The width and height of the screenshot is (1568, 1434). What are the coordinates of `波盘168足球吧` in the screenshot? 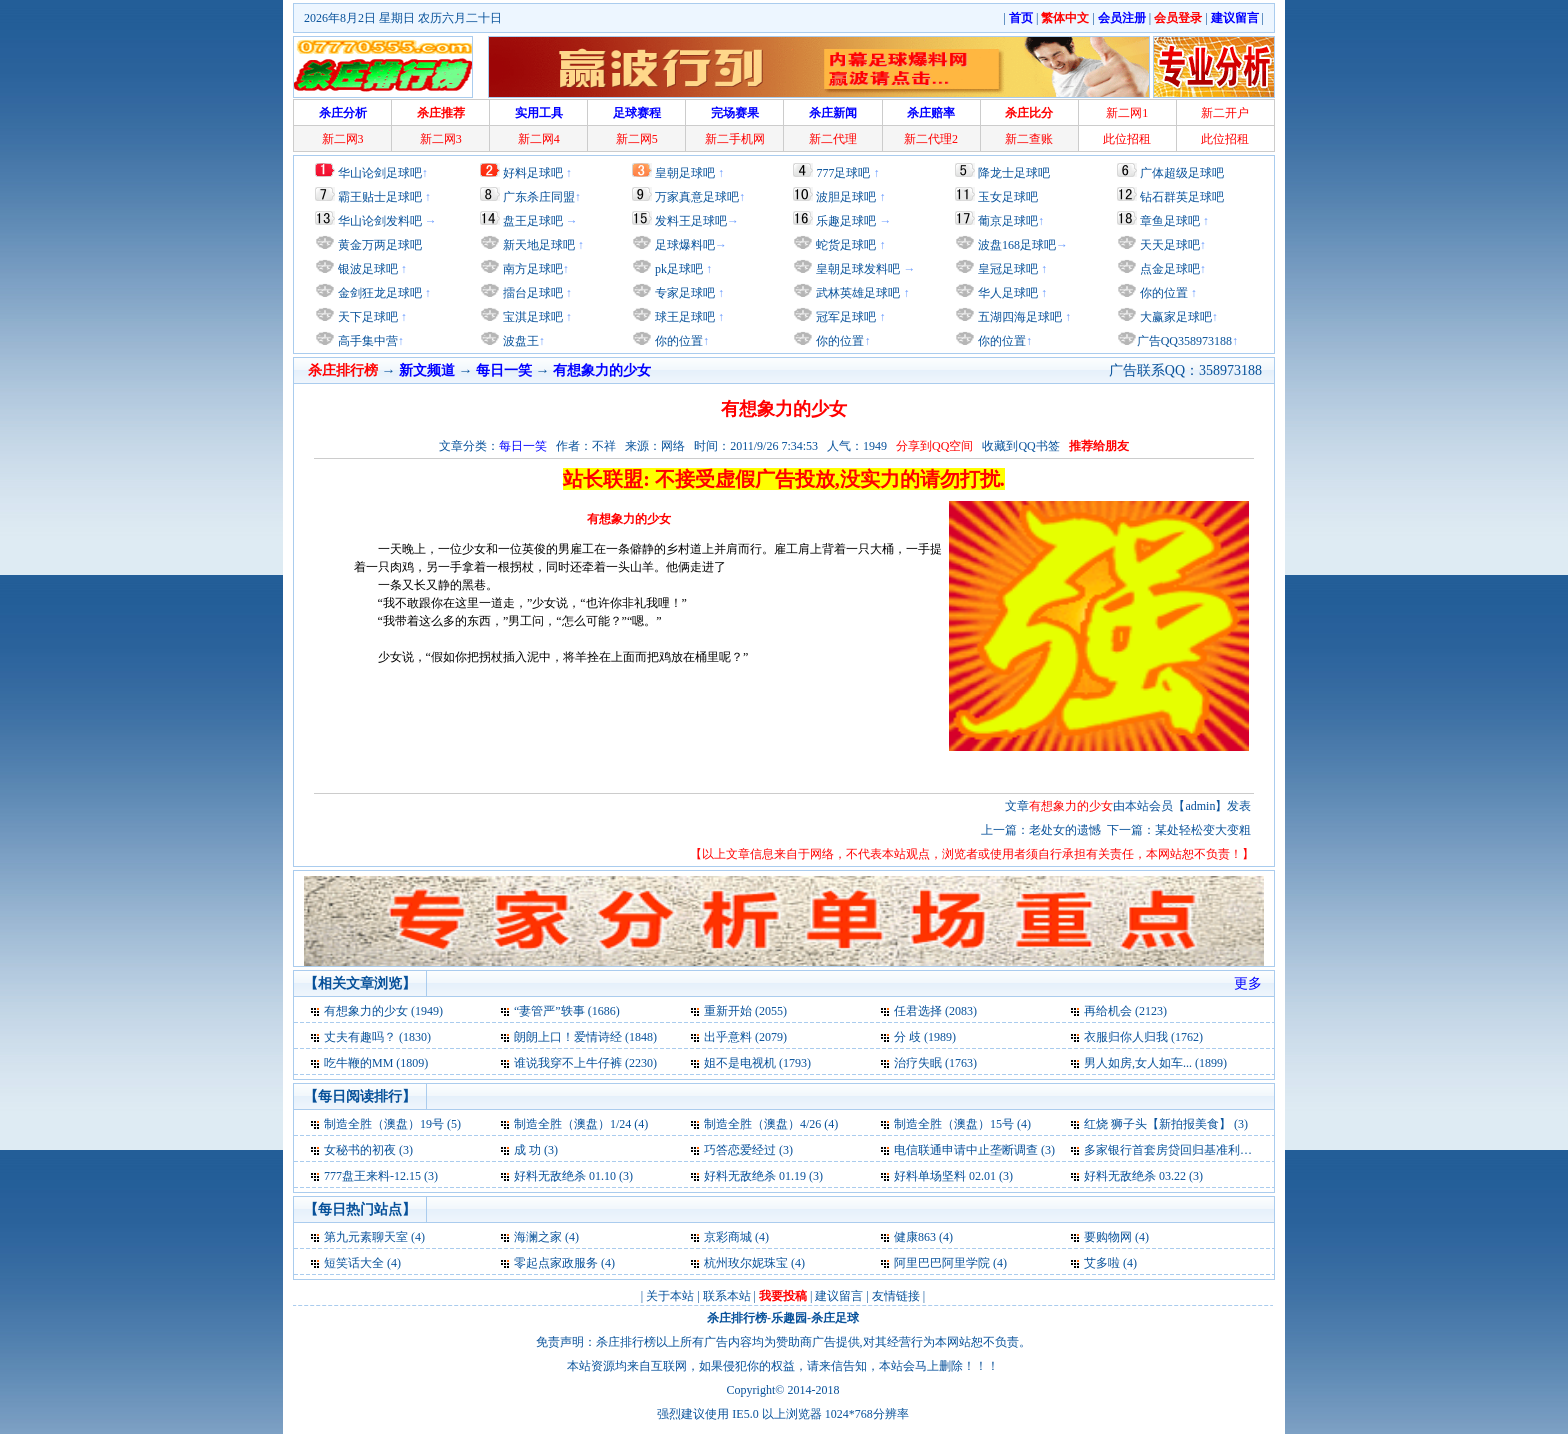 It's located at (1017, 245).